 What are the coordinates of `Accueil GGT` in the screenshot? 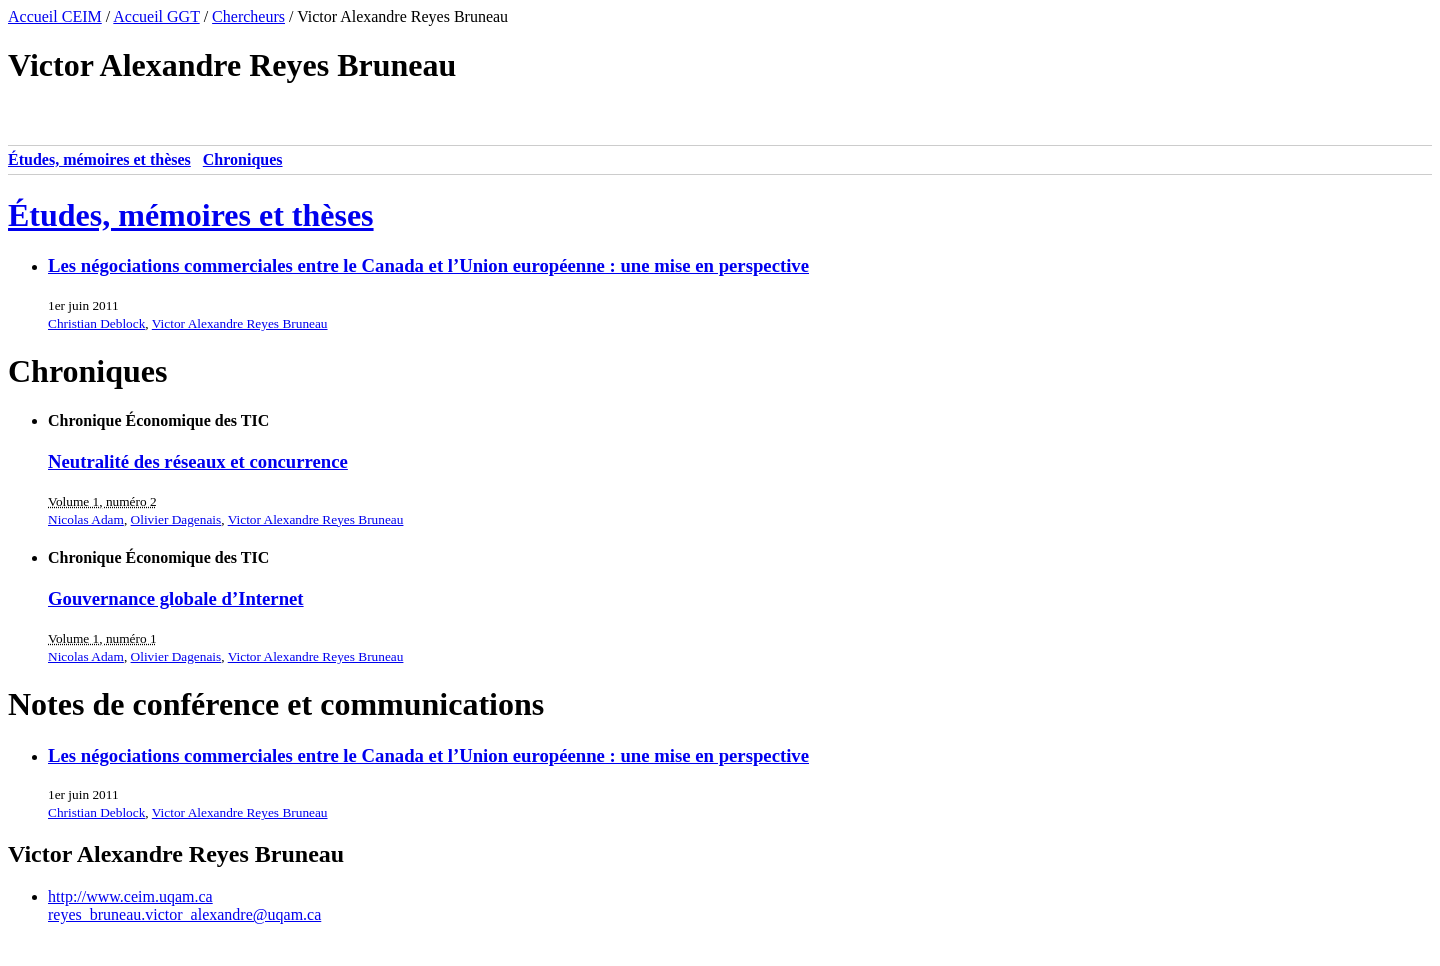 It's located at (156, 16).